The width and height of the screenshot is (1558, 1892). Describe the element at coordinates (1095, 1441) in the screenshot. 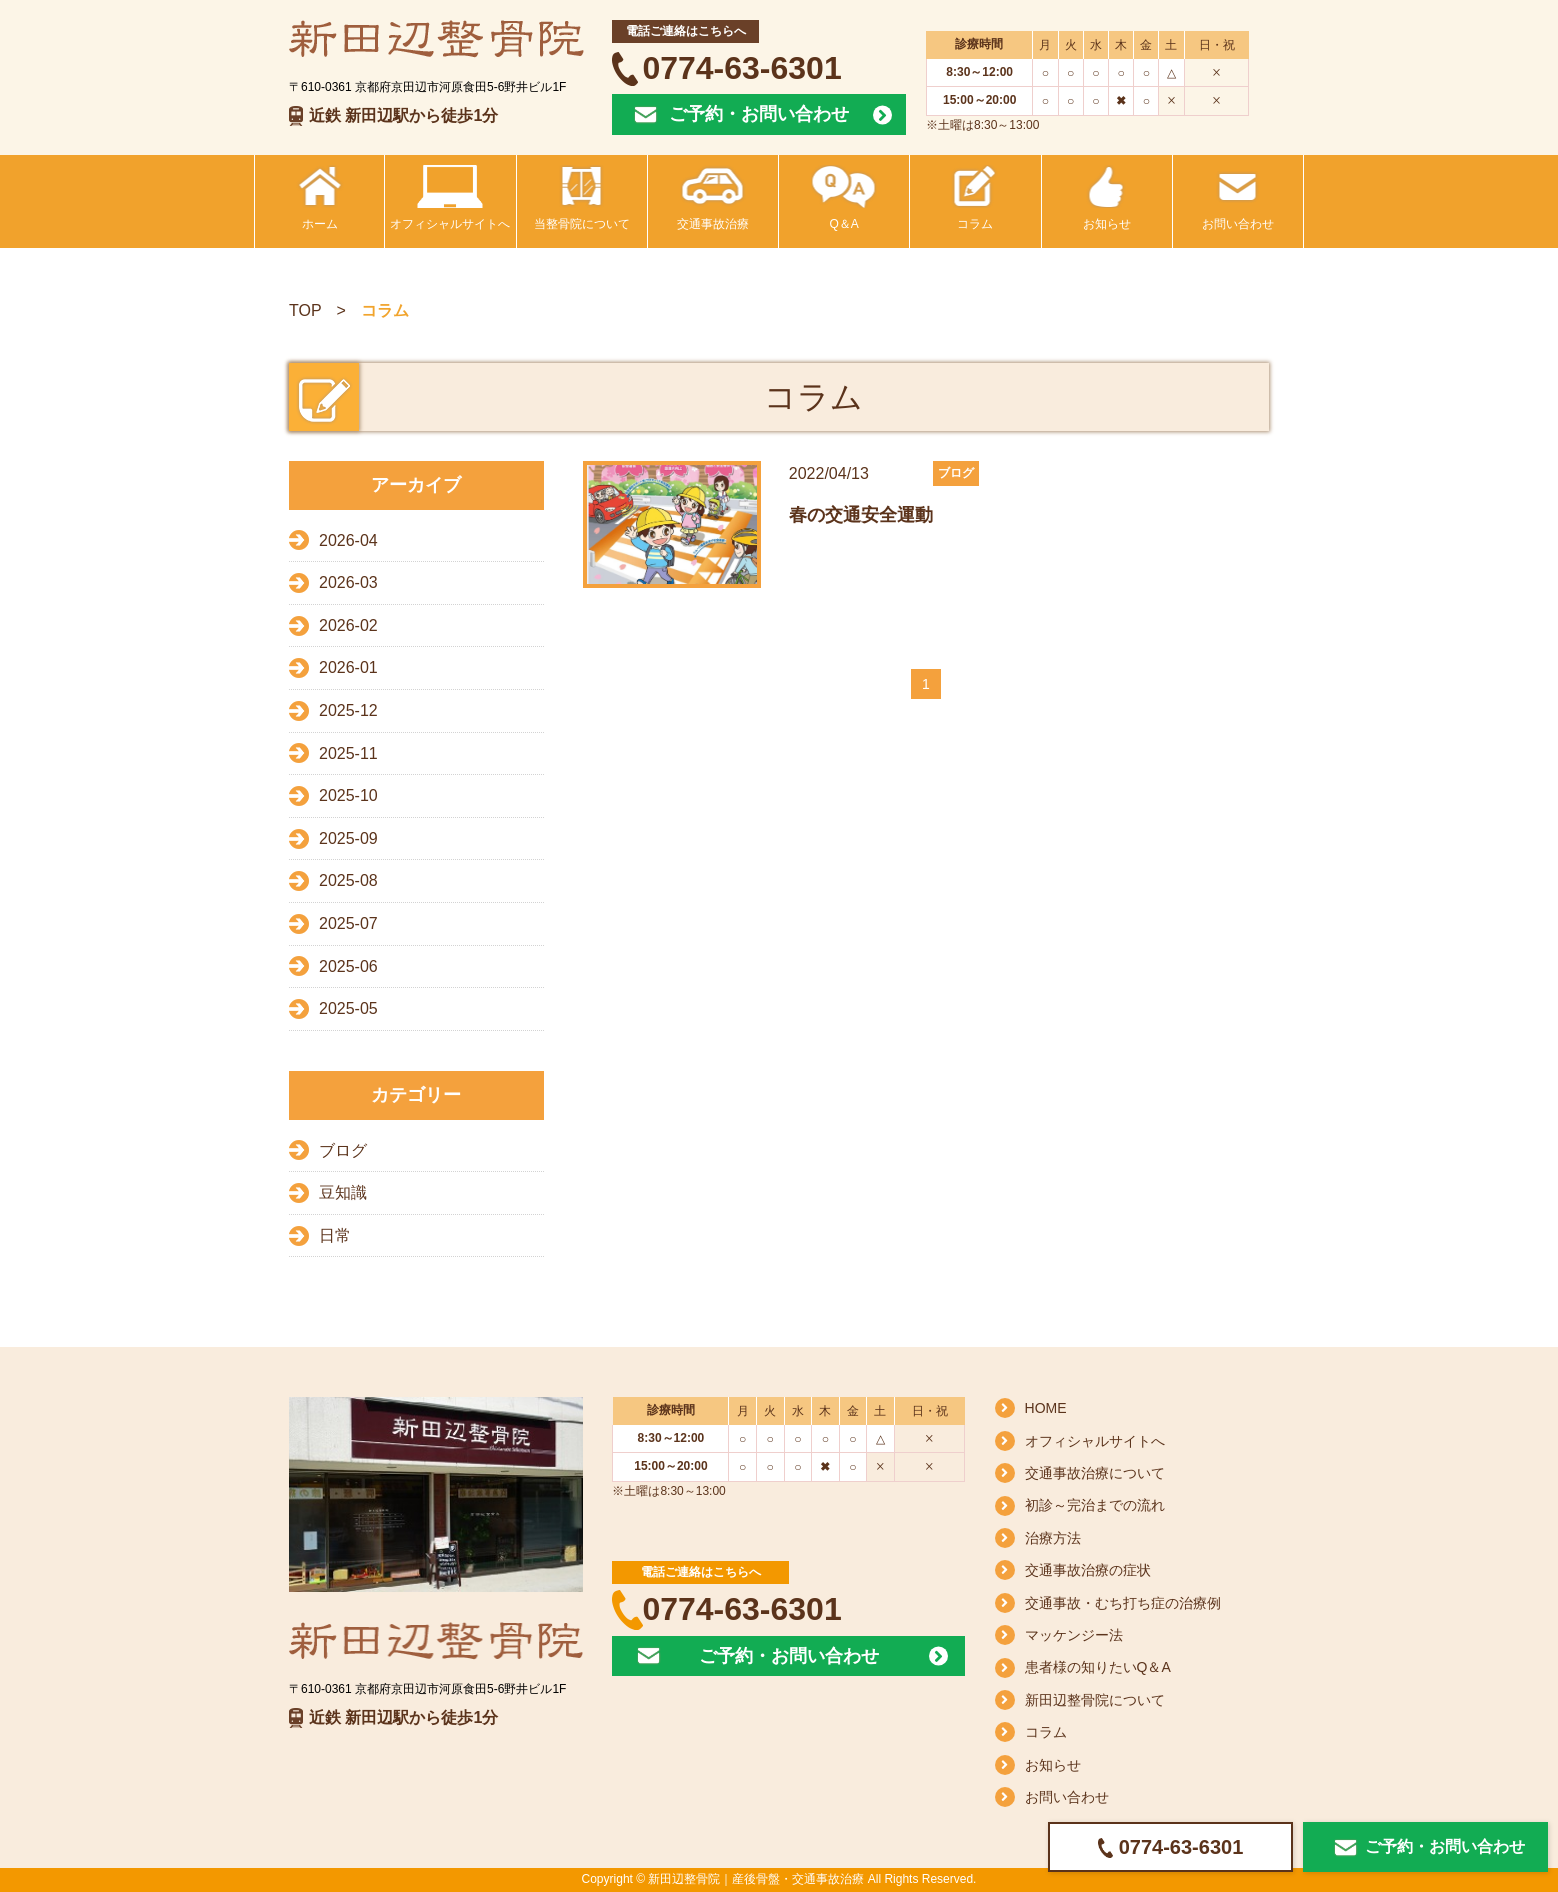

I see `オフィシャルサイトへ` at that location.